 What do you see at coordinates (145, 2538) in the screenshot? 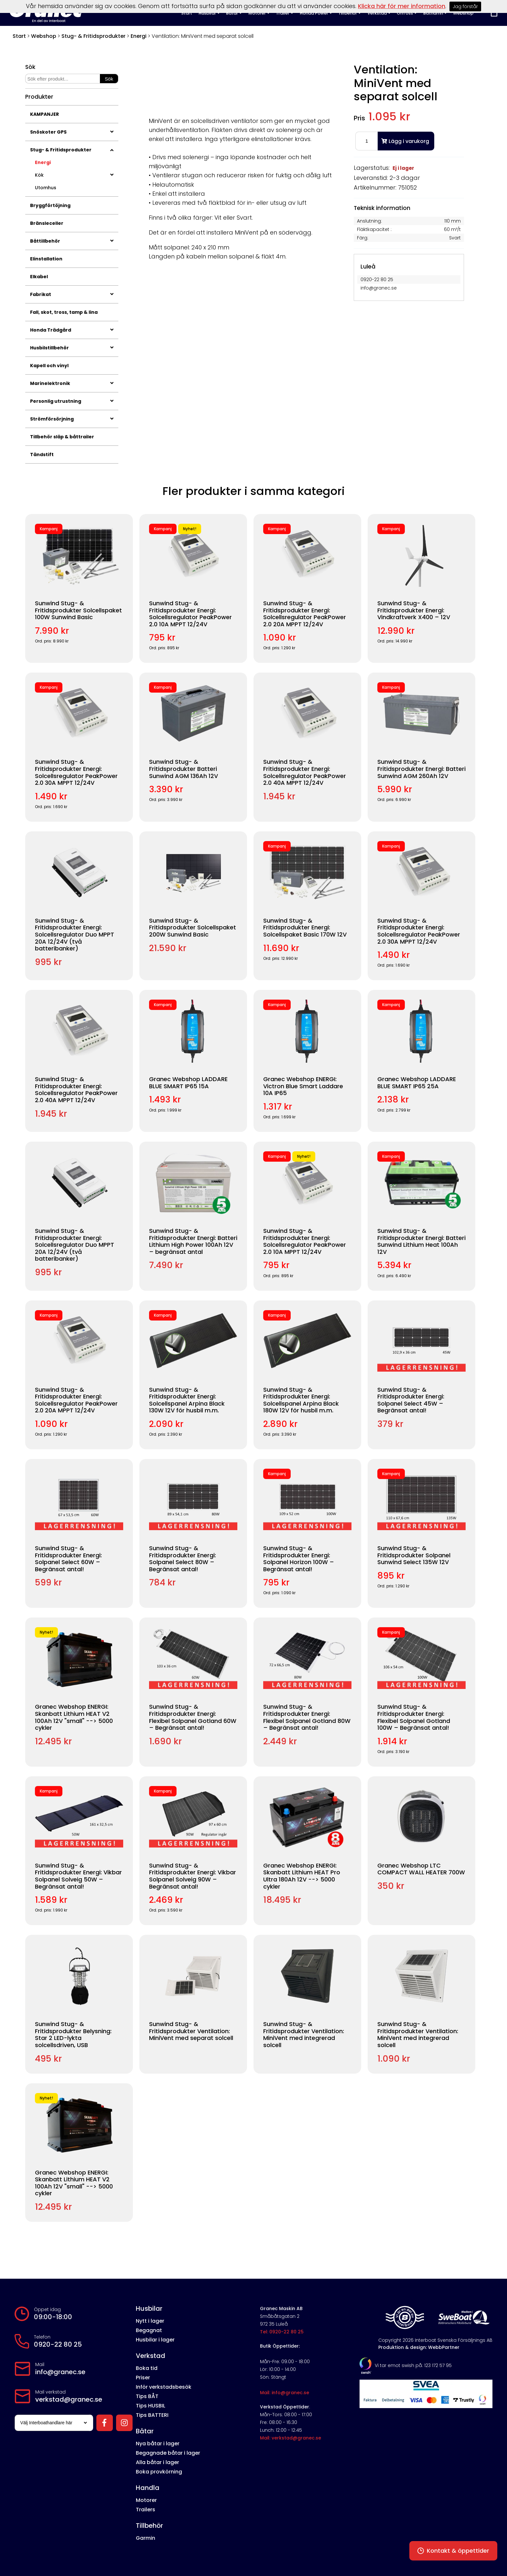
I see `Garmin` at bounding box center [145, 2538].